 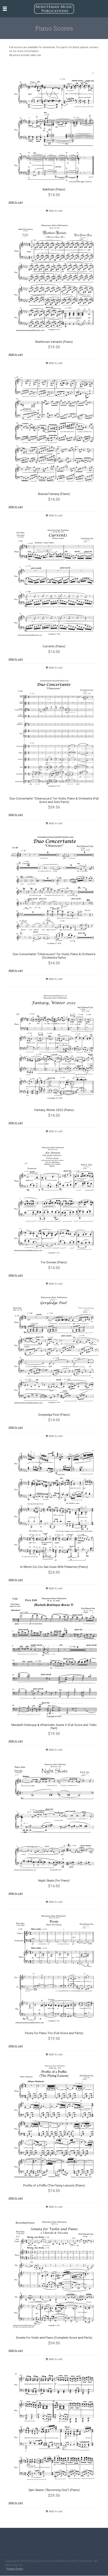 What do you see at coordinates (54, 1726) in the screenshot?
I see `Macbeth Soliloquy & Aftermath, Scene V (Full Score and ‘Cello Part)` at bounding box center [54, 1726].